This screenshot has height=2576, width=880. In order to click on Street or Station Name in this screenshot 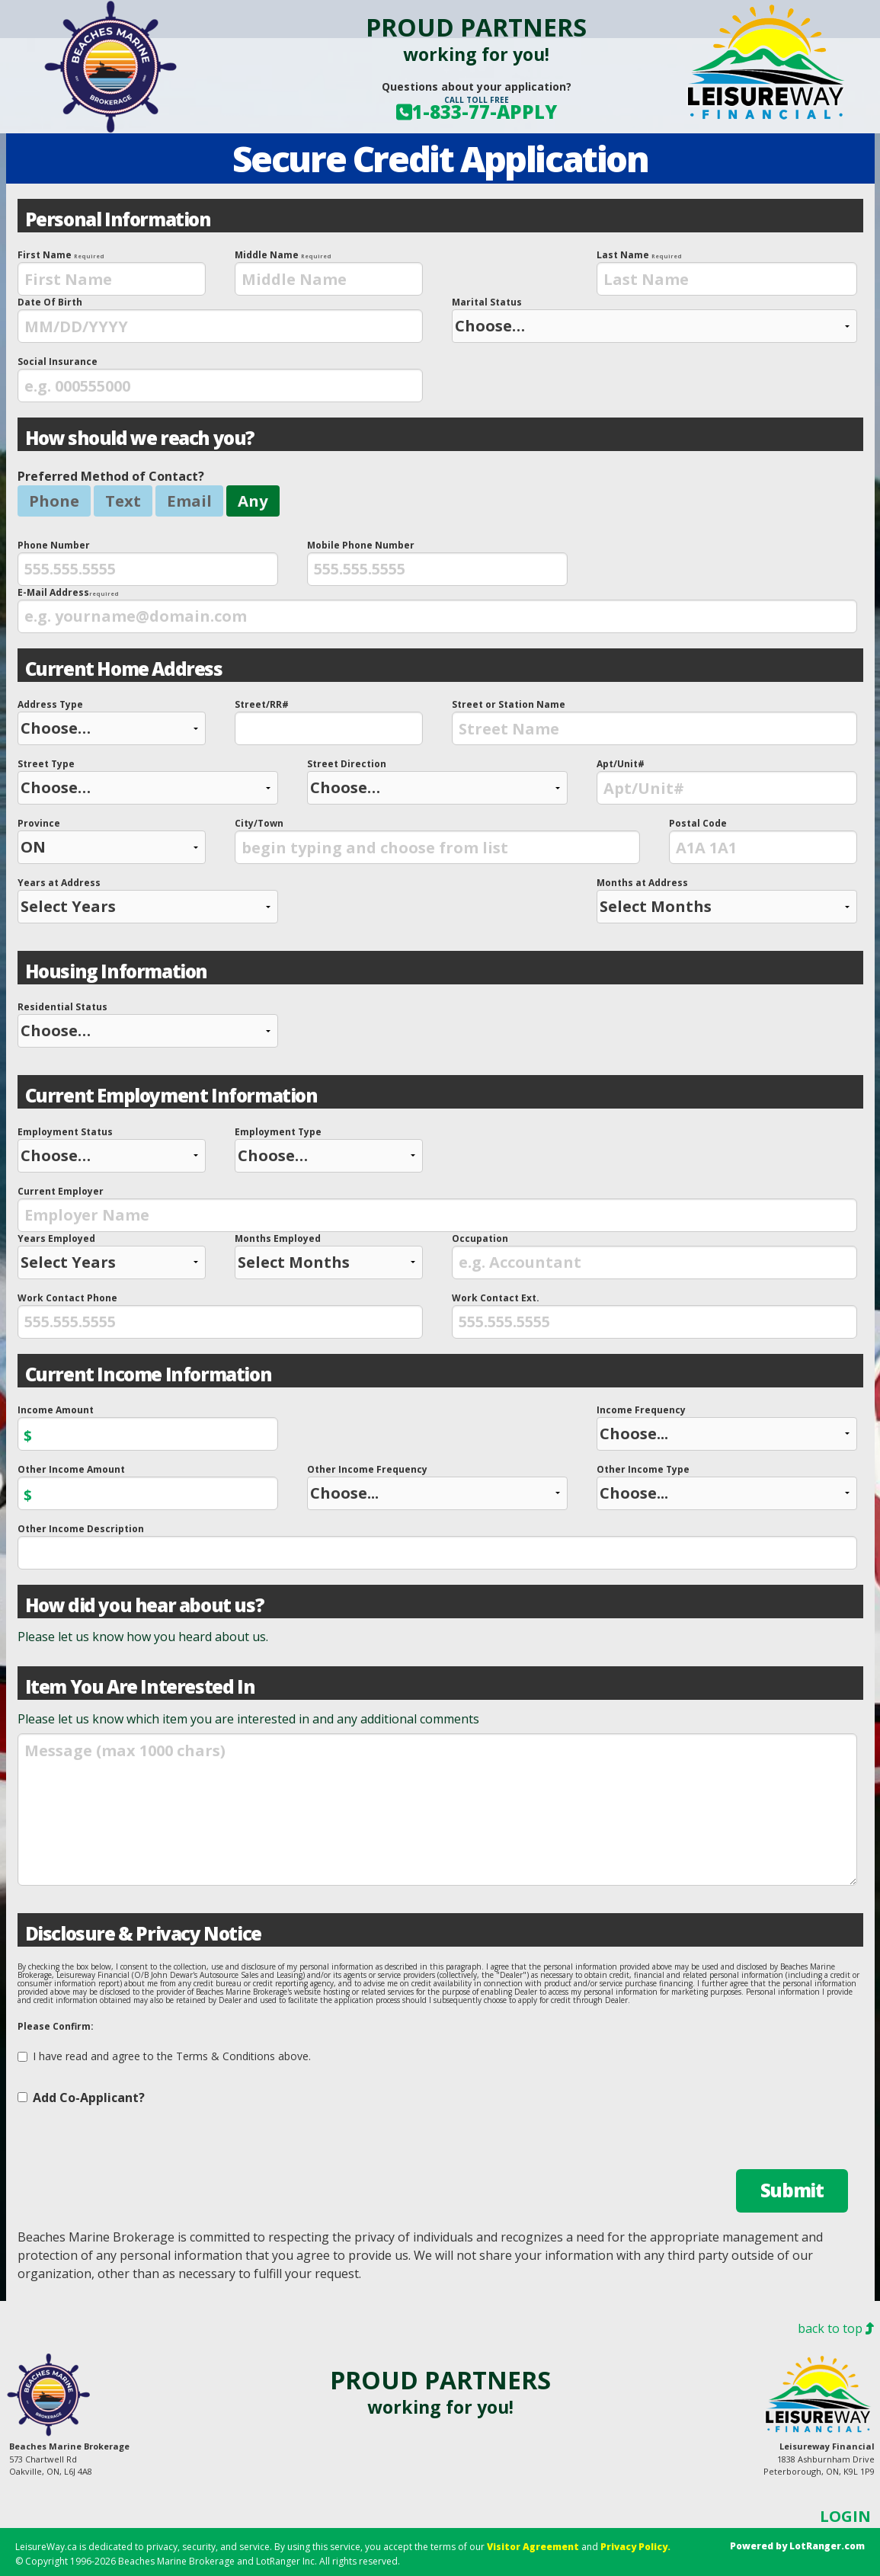, I will do `click(654, 721)`.